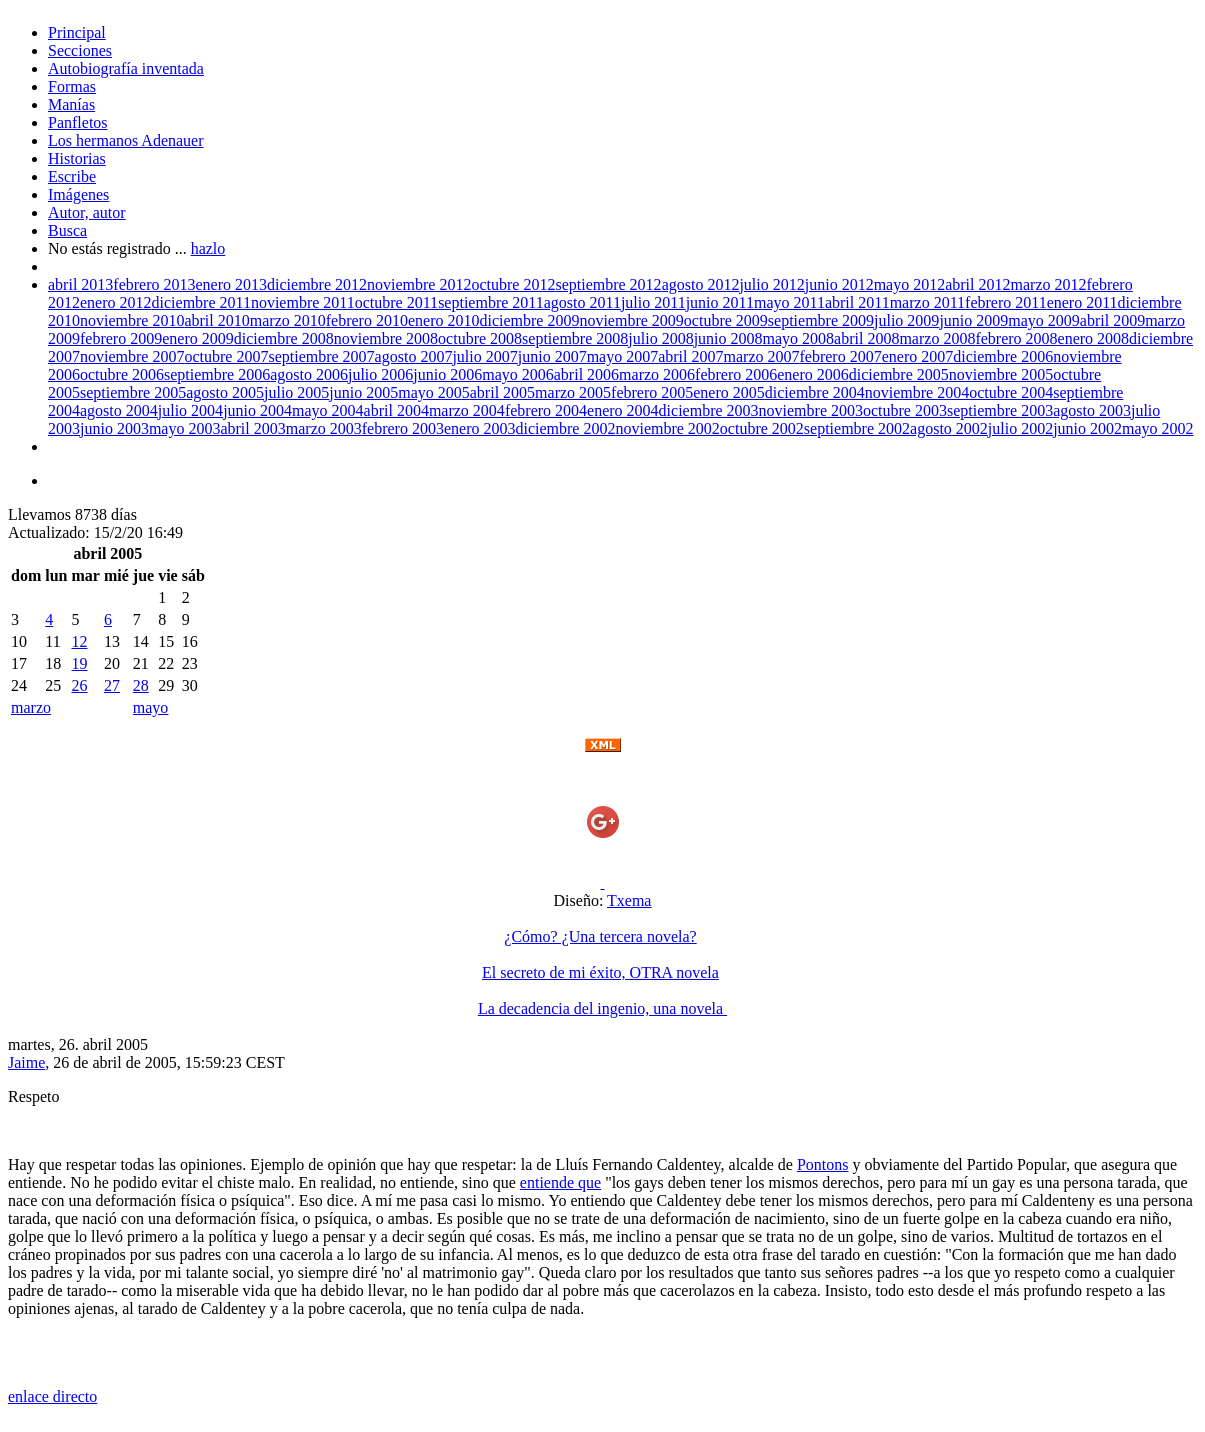 This screenshot has height=1432, width=1205. I want to click on noviembre 2010, so click(132, 320).